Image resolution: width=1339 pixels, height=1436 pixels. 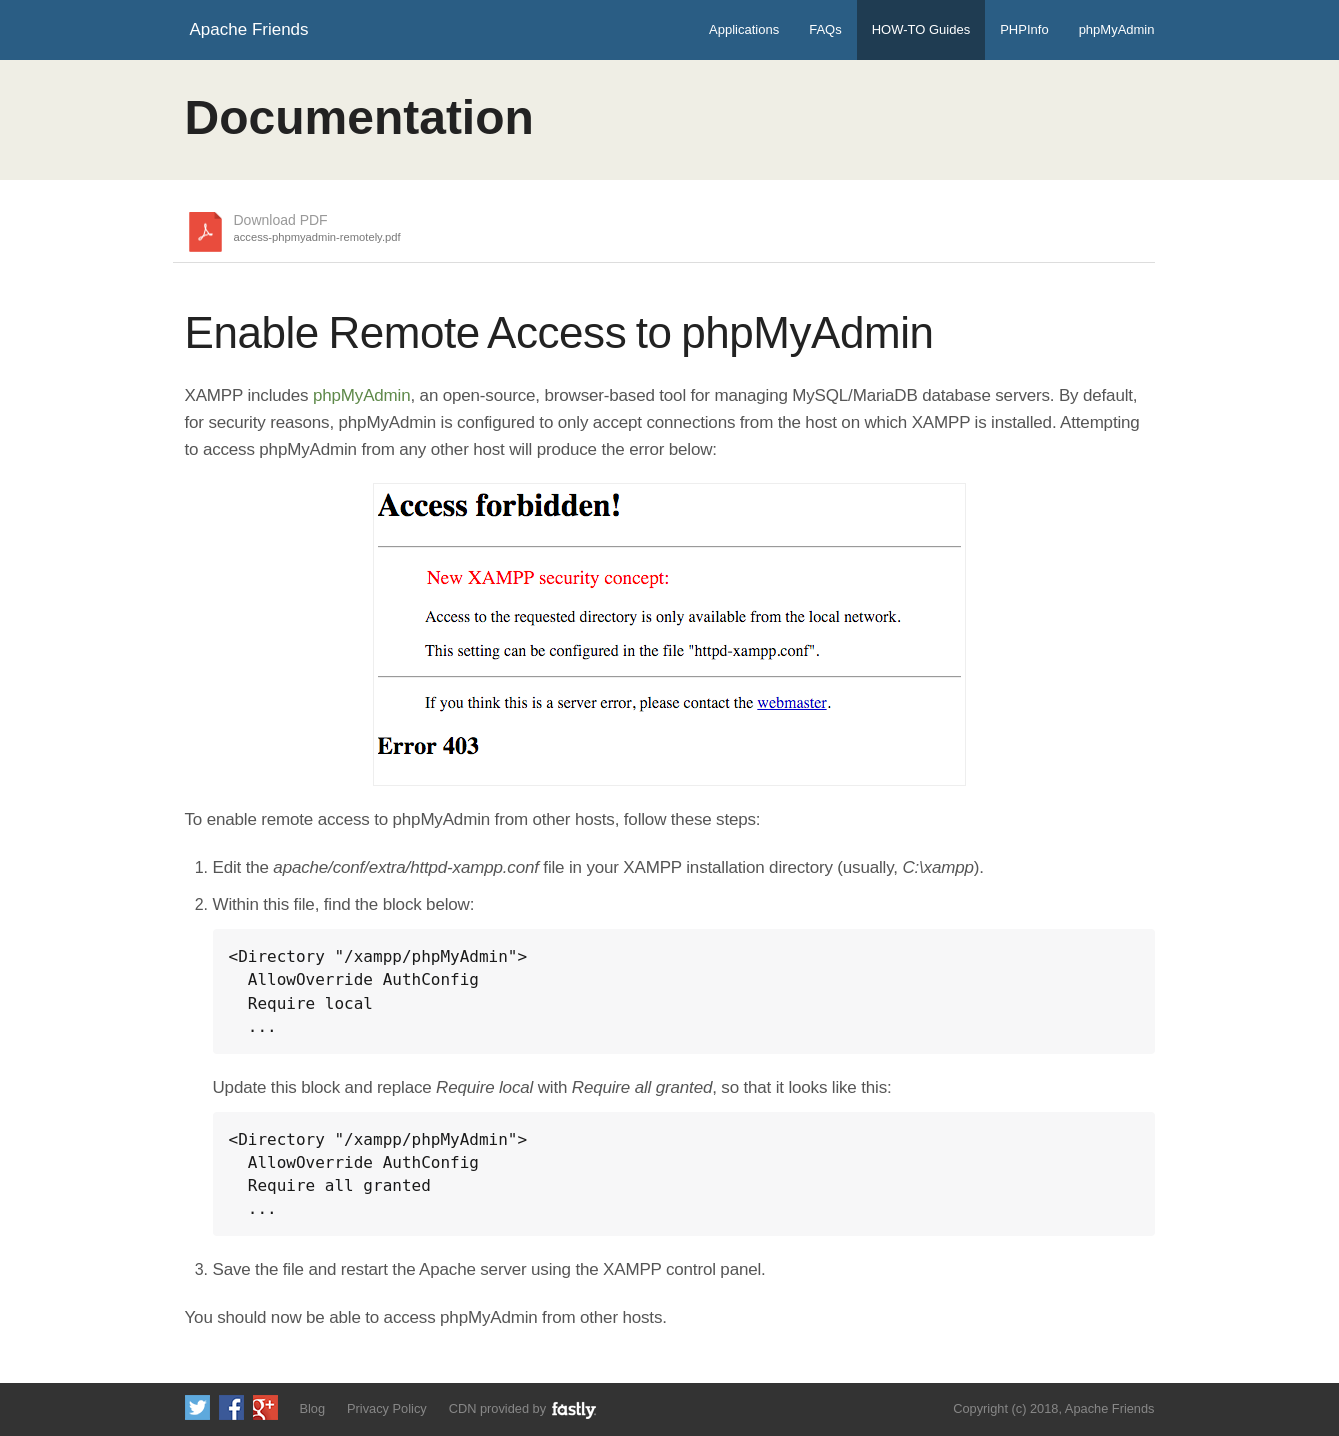 I want to click on FAQs, so click(x=825, y=29).